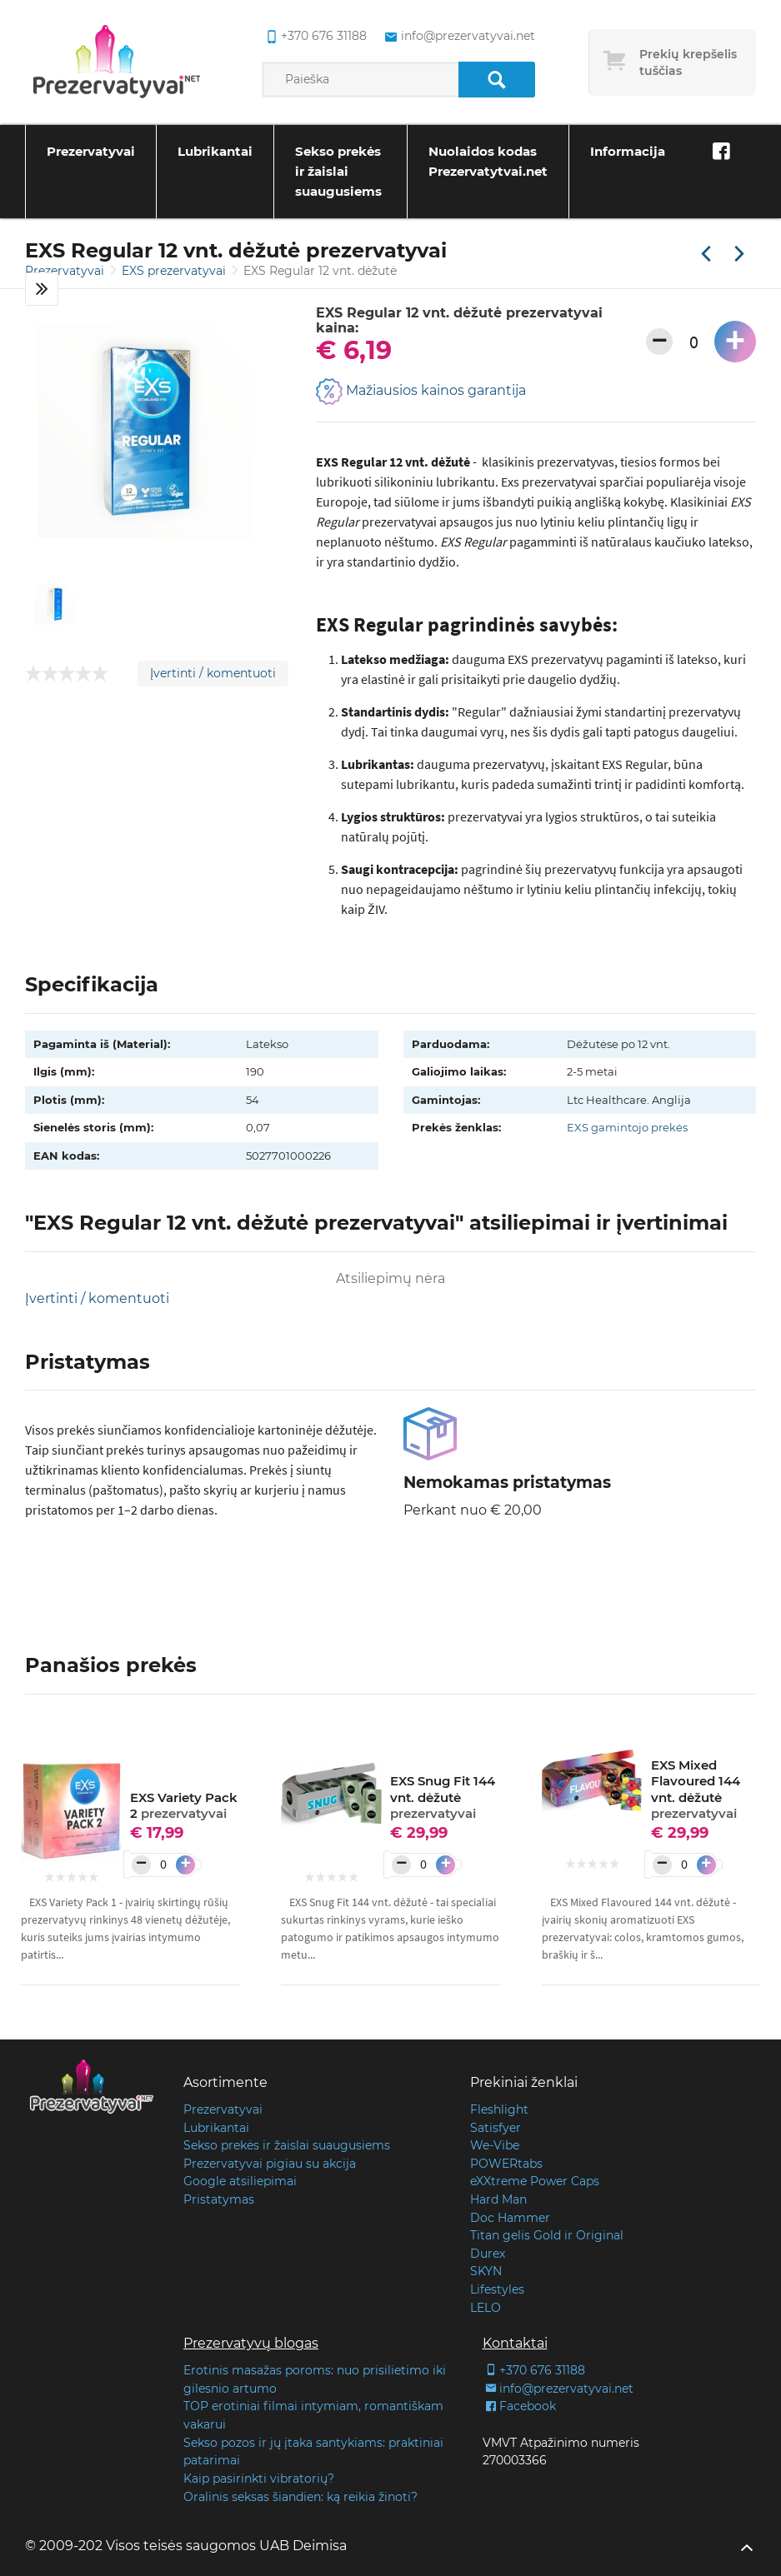  Describe the element at coordinates (91, 151) in the screenshot. I see `Prezervatyvai` at that location.